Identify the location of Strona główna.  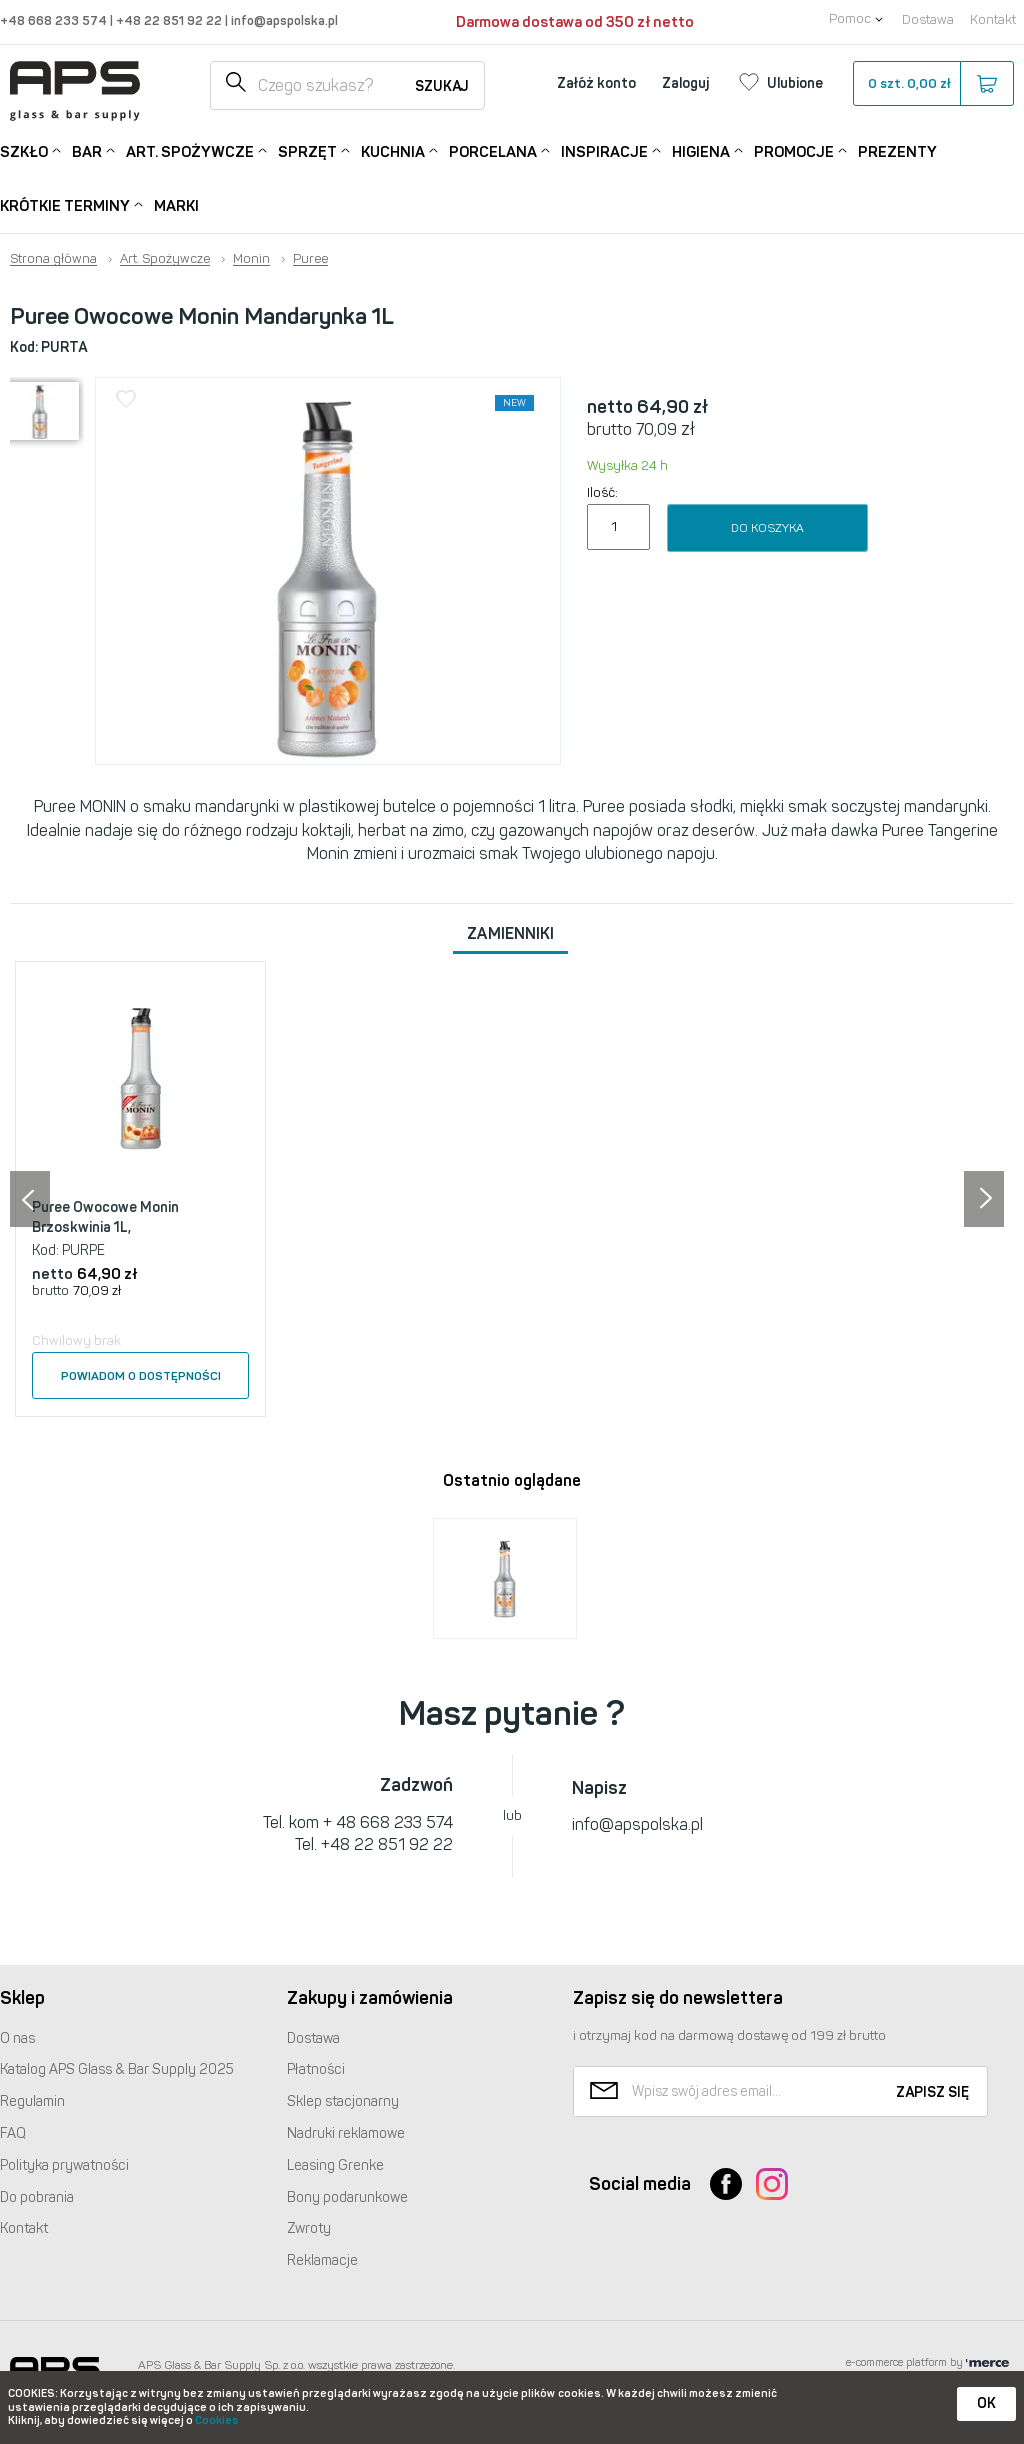
(53, 259).